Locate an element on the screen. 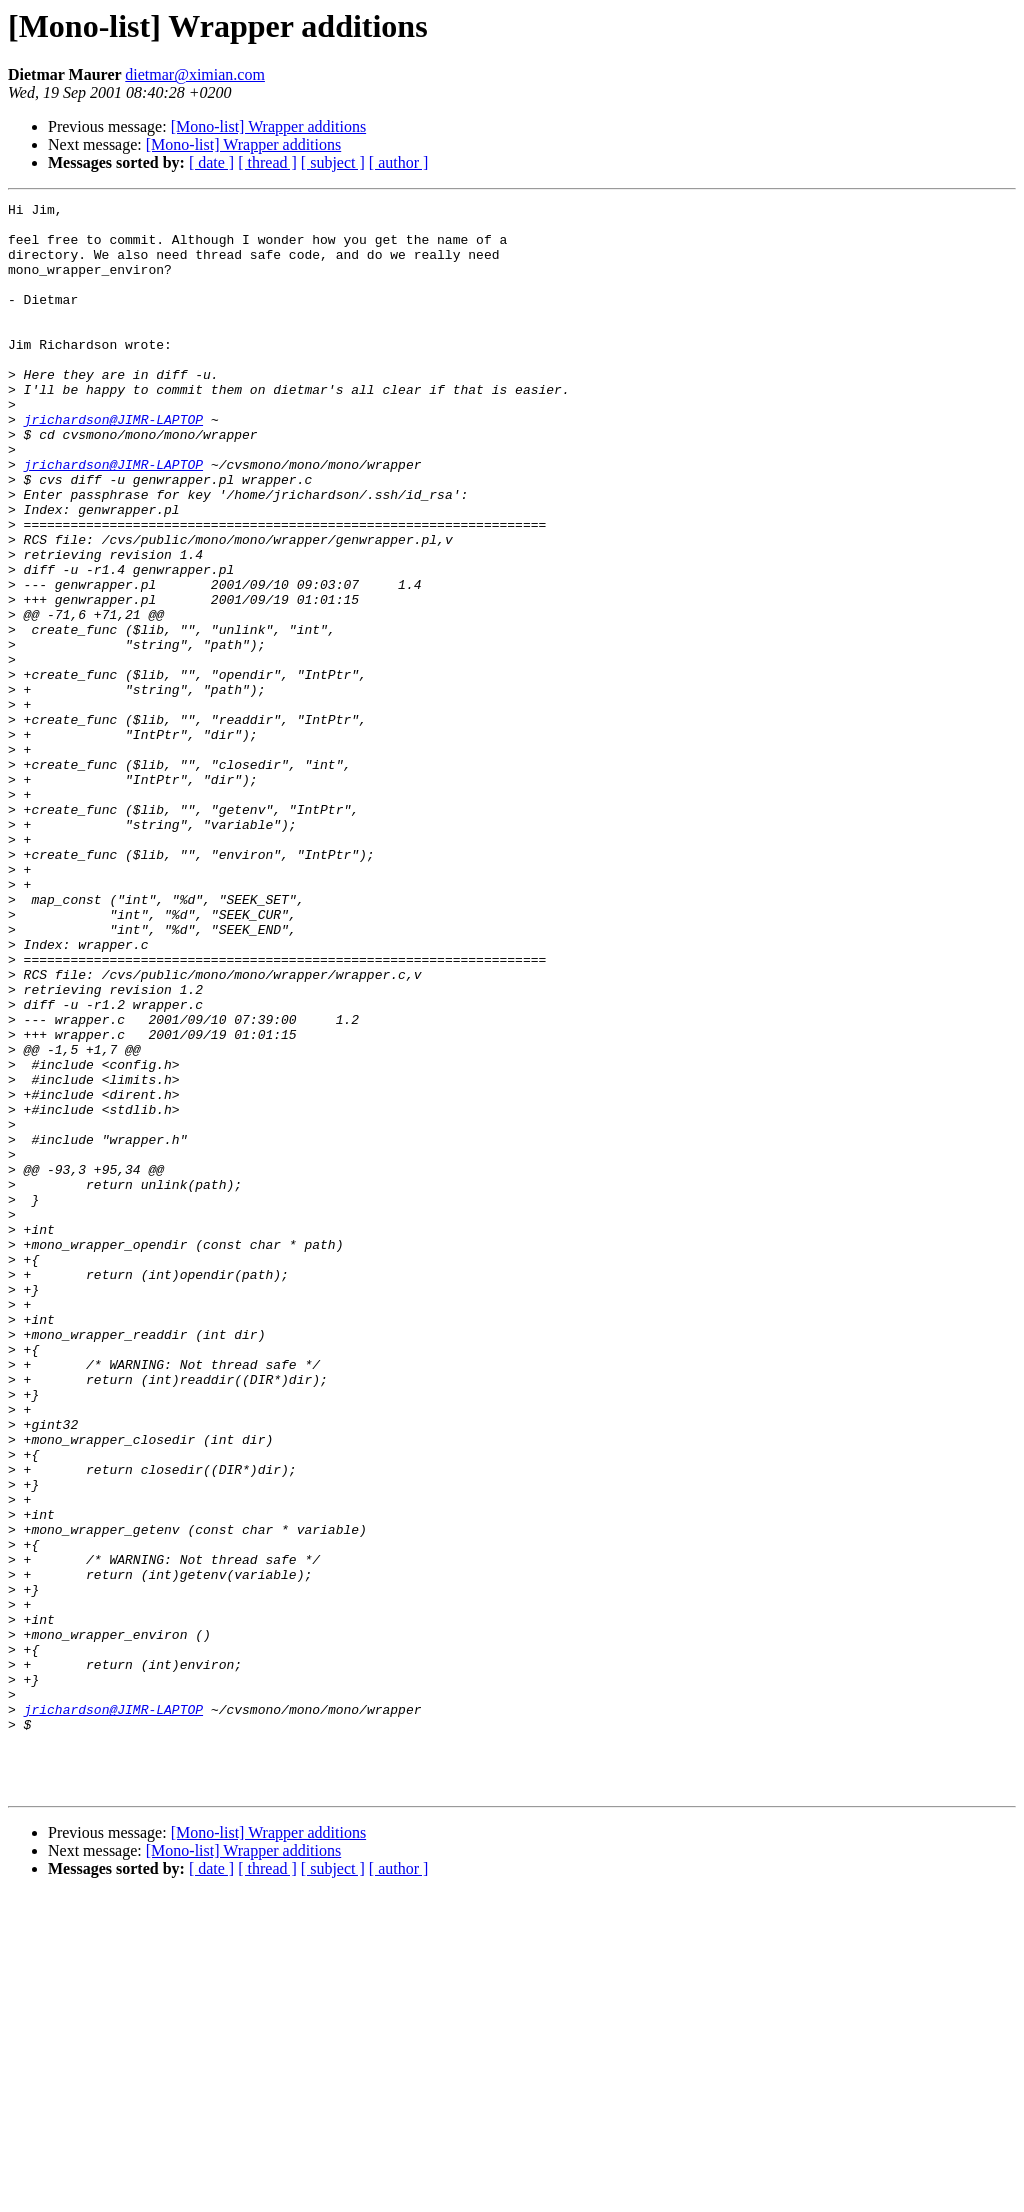 The image size is (1024, 2212). [ author ] is located at coordinates (399, 162).